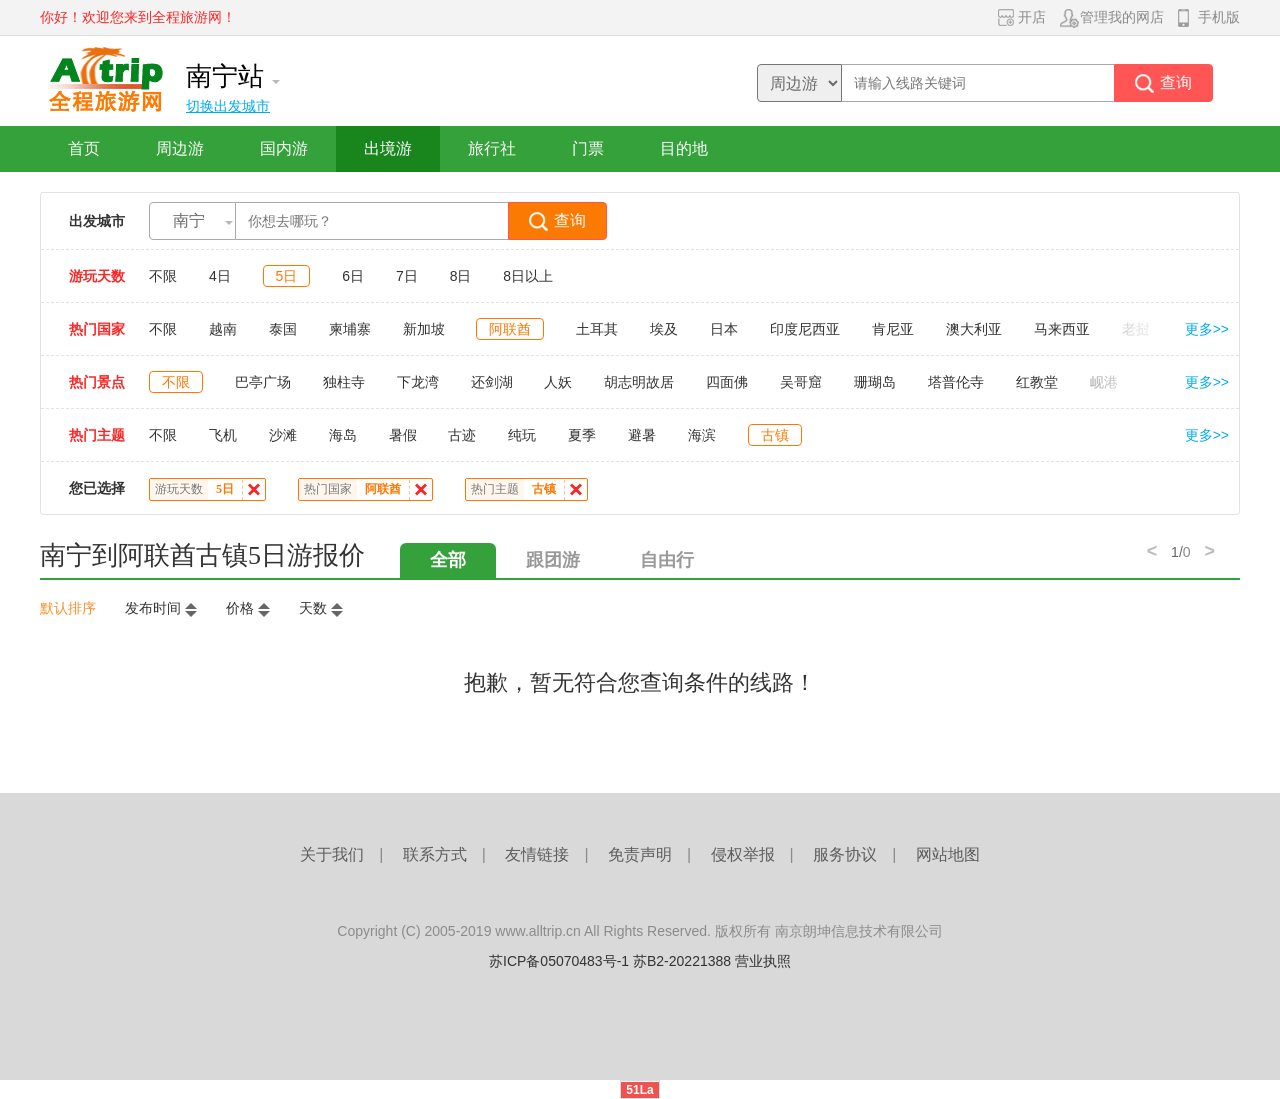  I want to click on 5日, so click(287, 276).